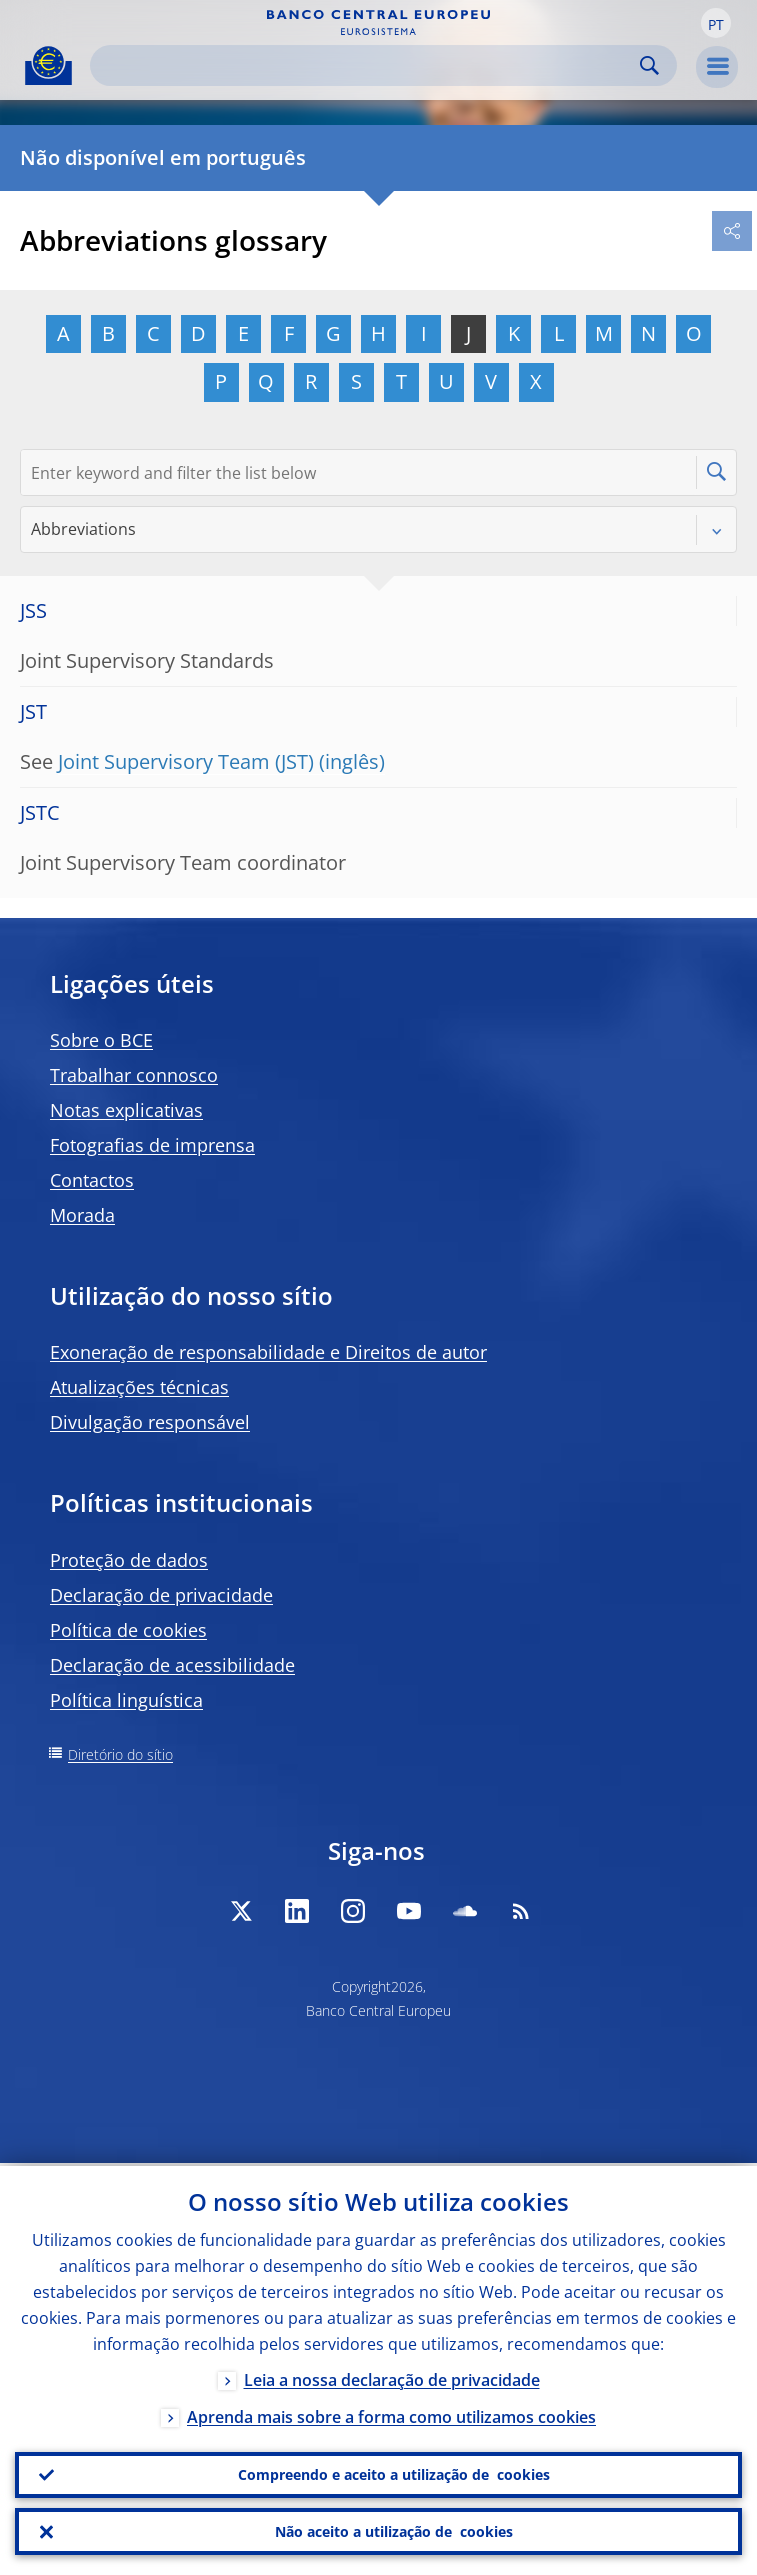 The width and height of the screenshot is (757, 2575). What do you see at coordinates (129, 1560) in the screenshot?
I see `Proteção de dados` at bounding box center [129, 1560].